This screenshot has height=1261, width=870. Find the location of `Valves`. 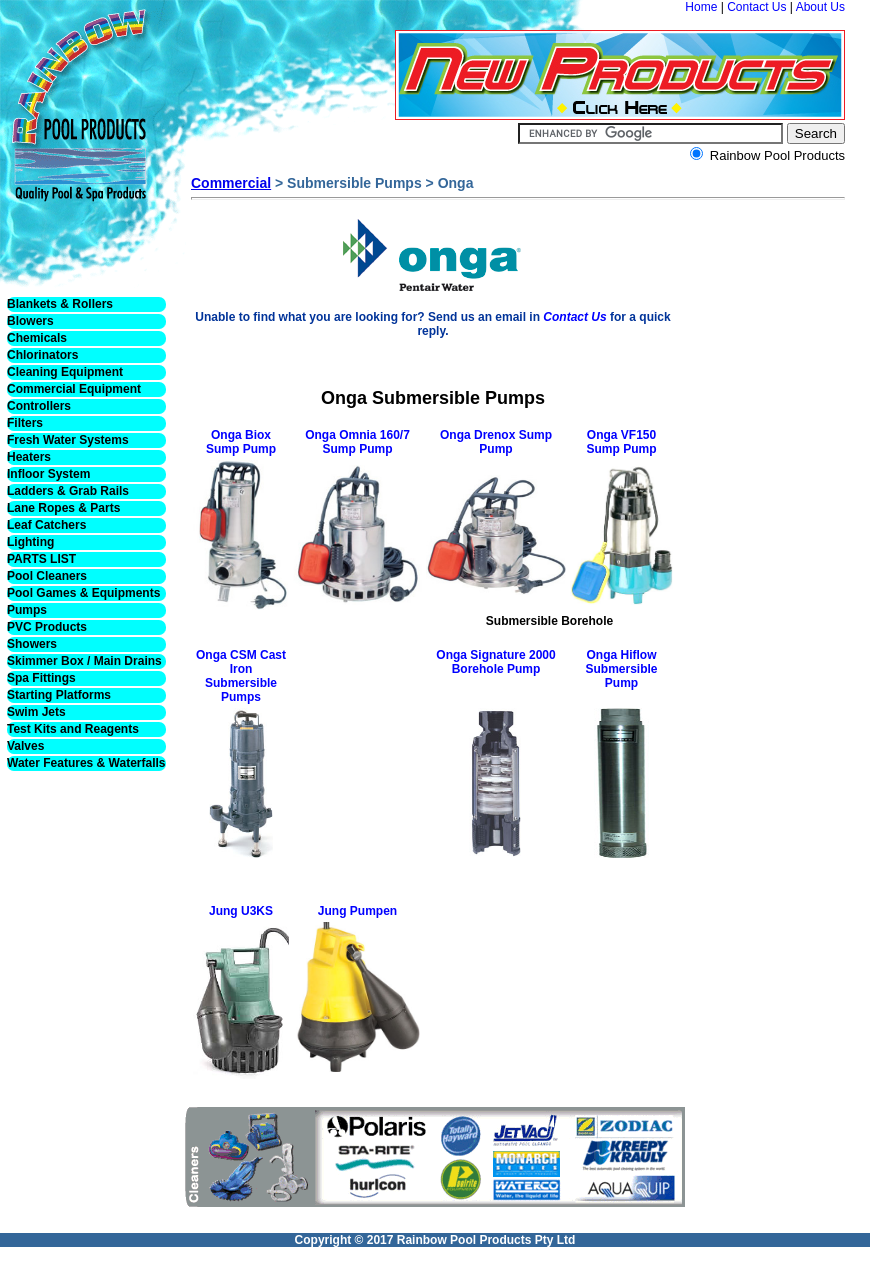

Valves is located at coordinates (25, 746).